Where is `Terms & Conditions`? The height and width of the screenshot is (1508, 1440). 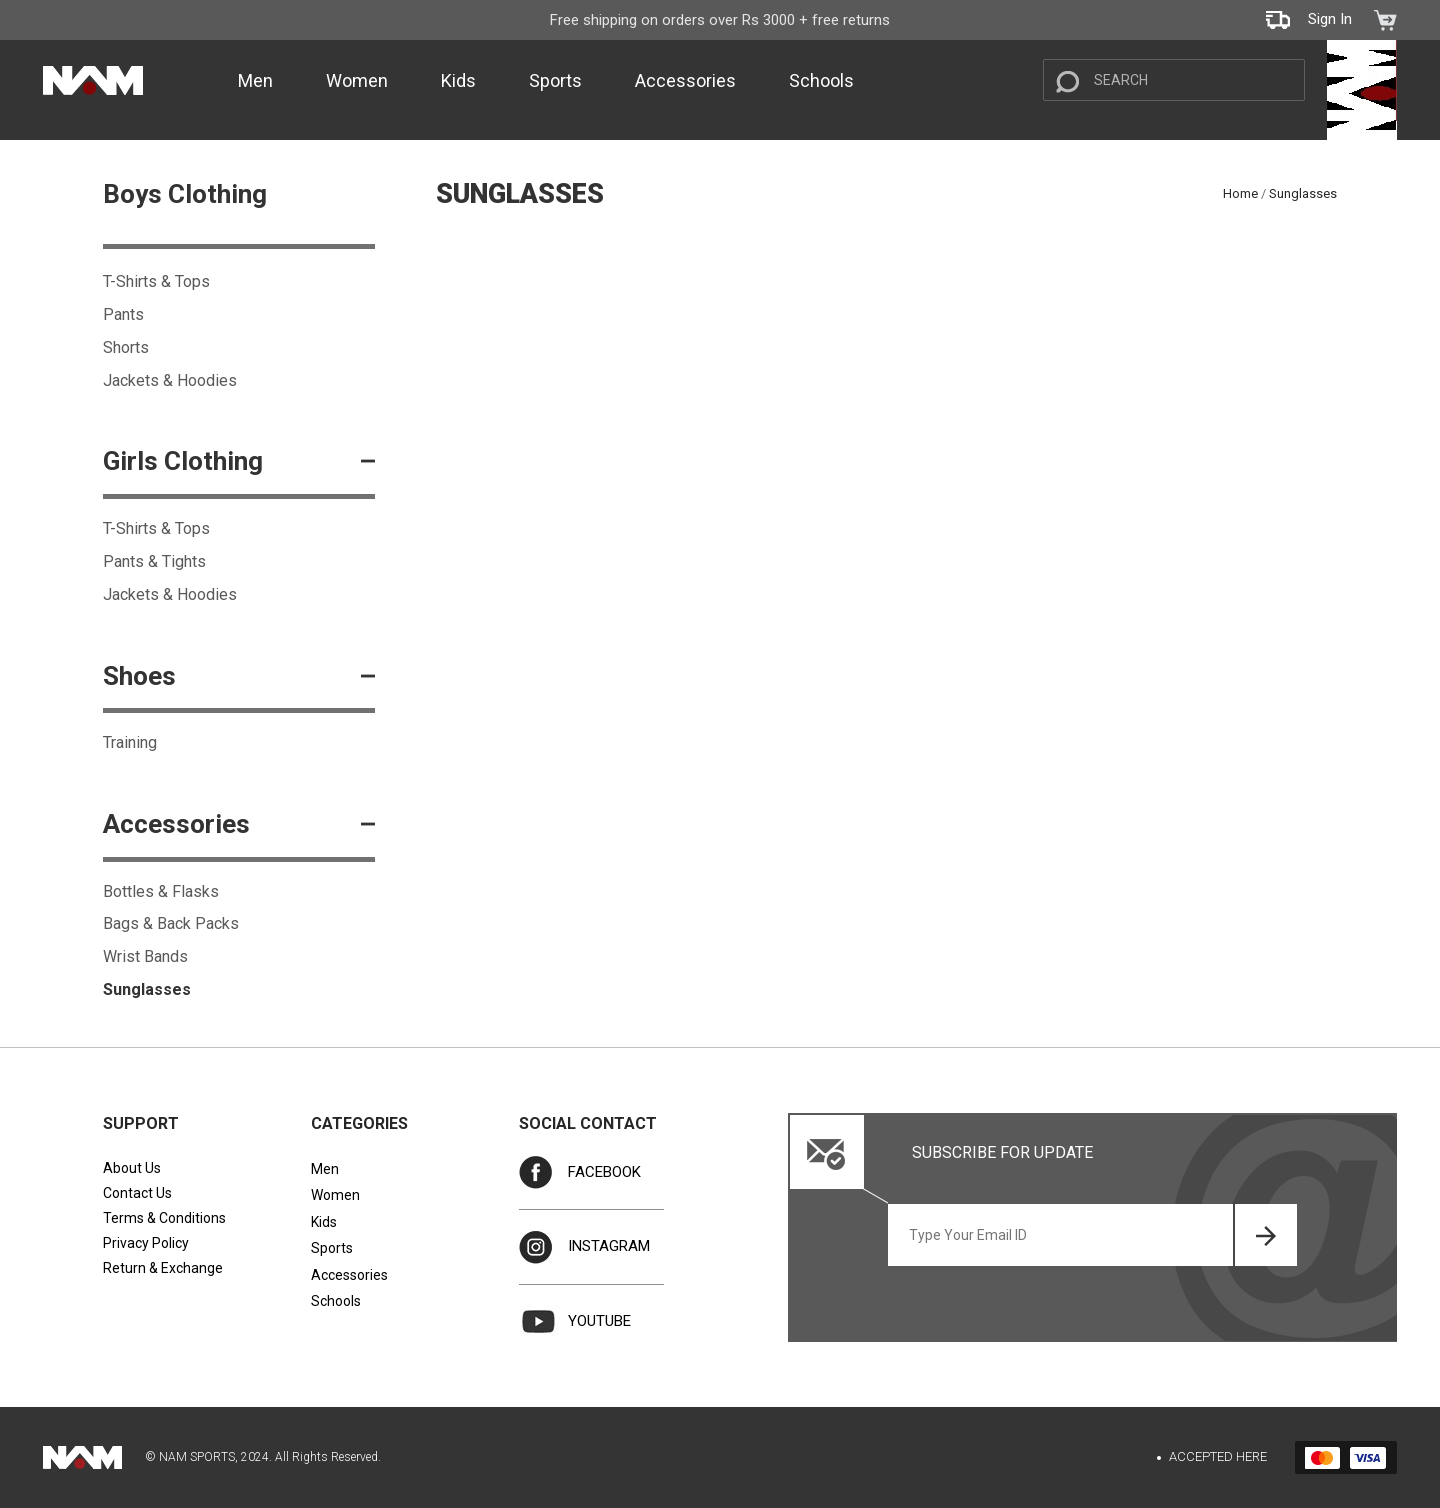
Terms & Conditions is located at coordinates (164, 1218).